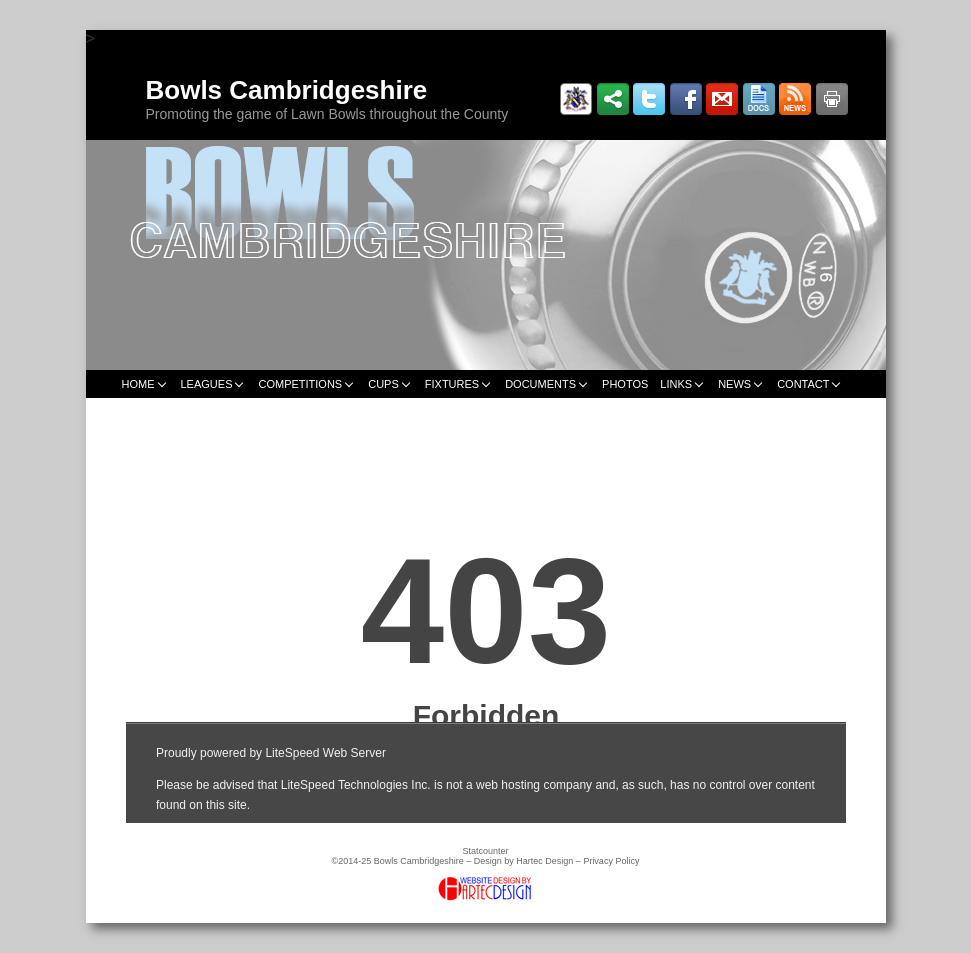 This screenshot has height=953, width=971. What do you see at coordinates (452, 384) in the screenshot?
I see `FIXTURES` at bounding box center [452, 384].